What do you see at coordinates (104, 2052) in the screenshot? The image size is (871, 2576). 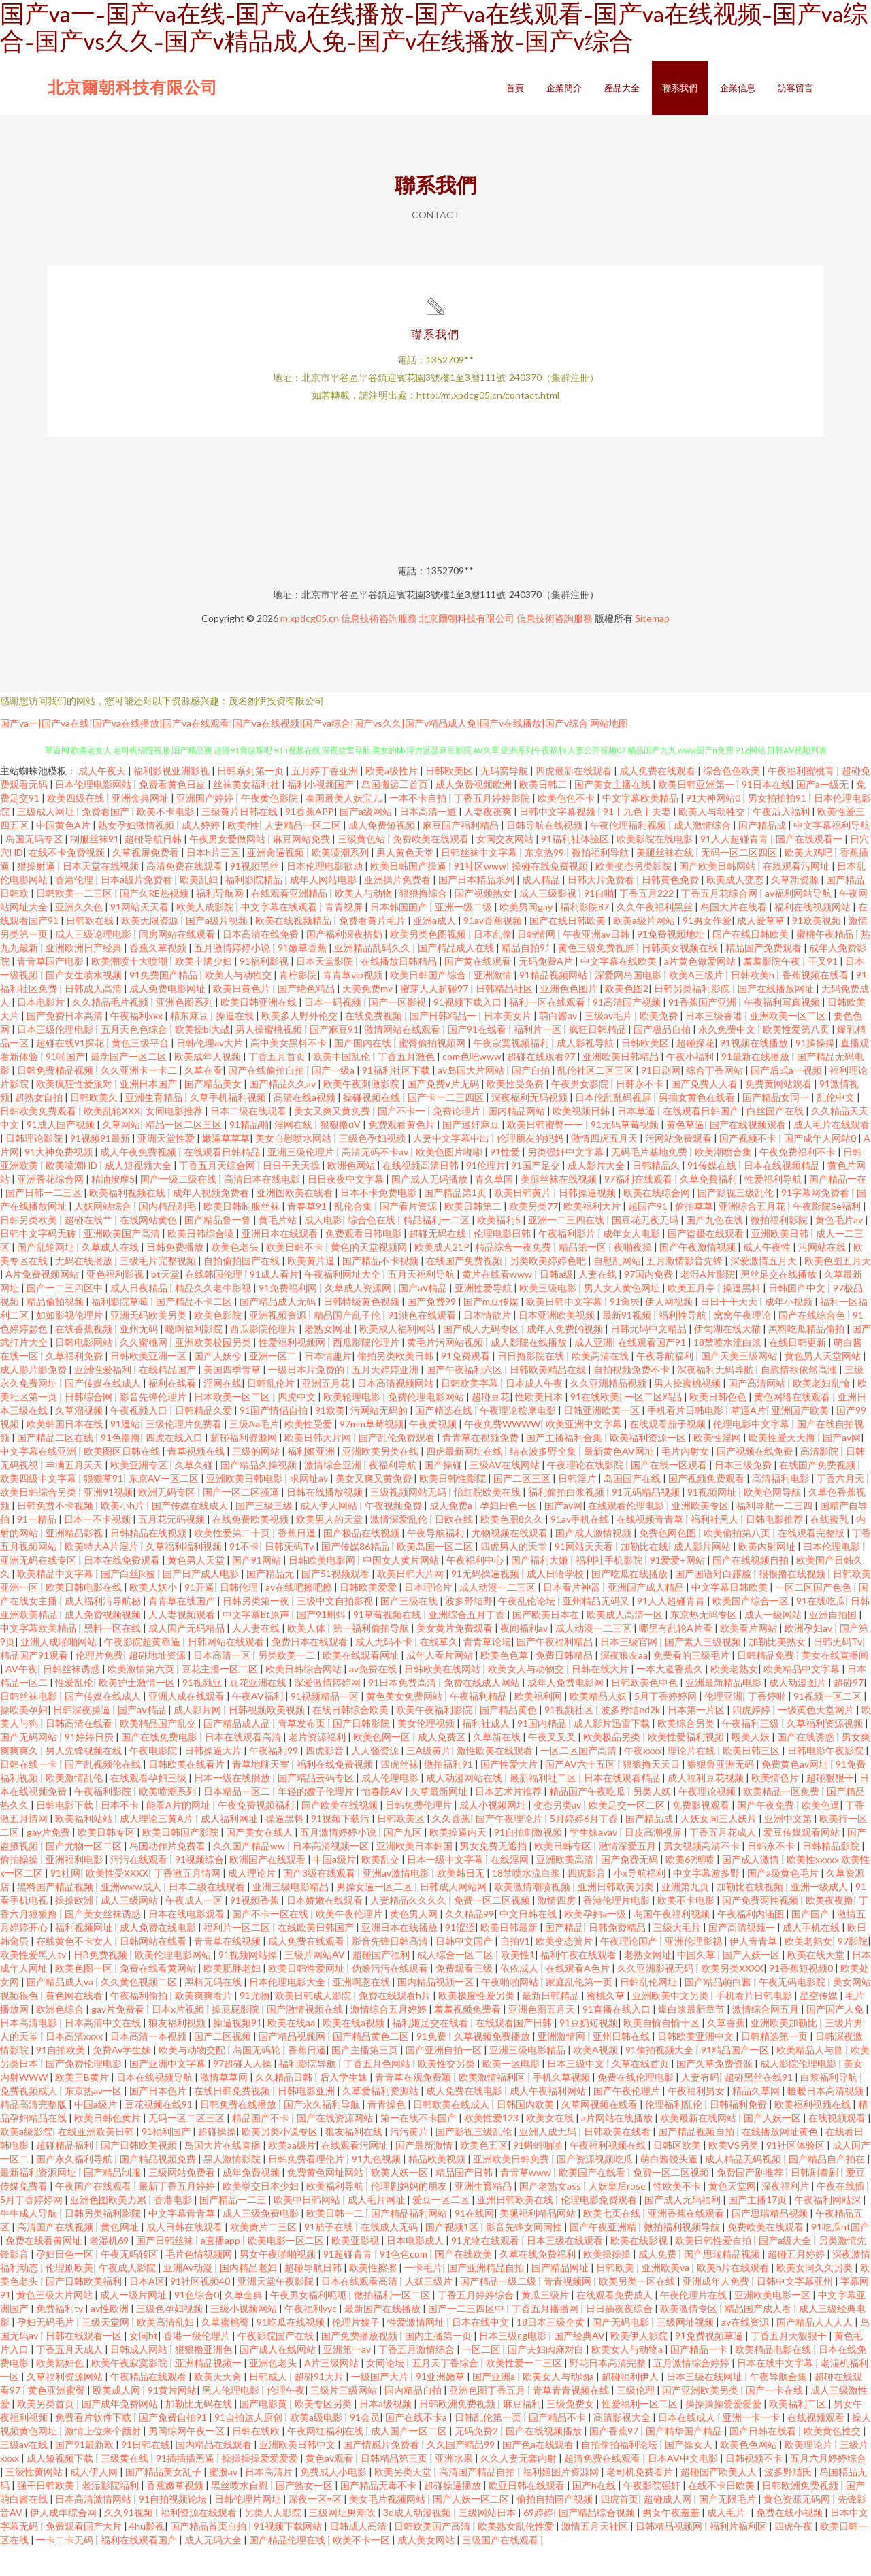 I see `日本高清中文在线` at bounding box center [104, 2052].